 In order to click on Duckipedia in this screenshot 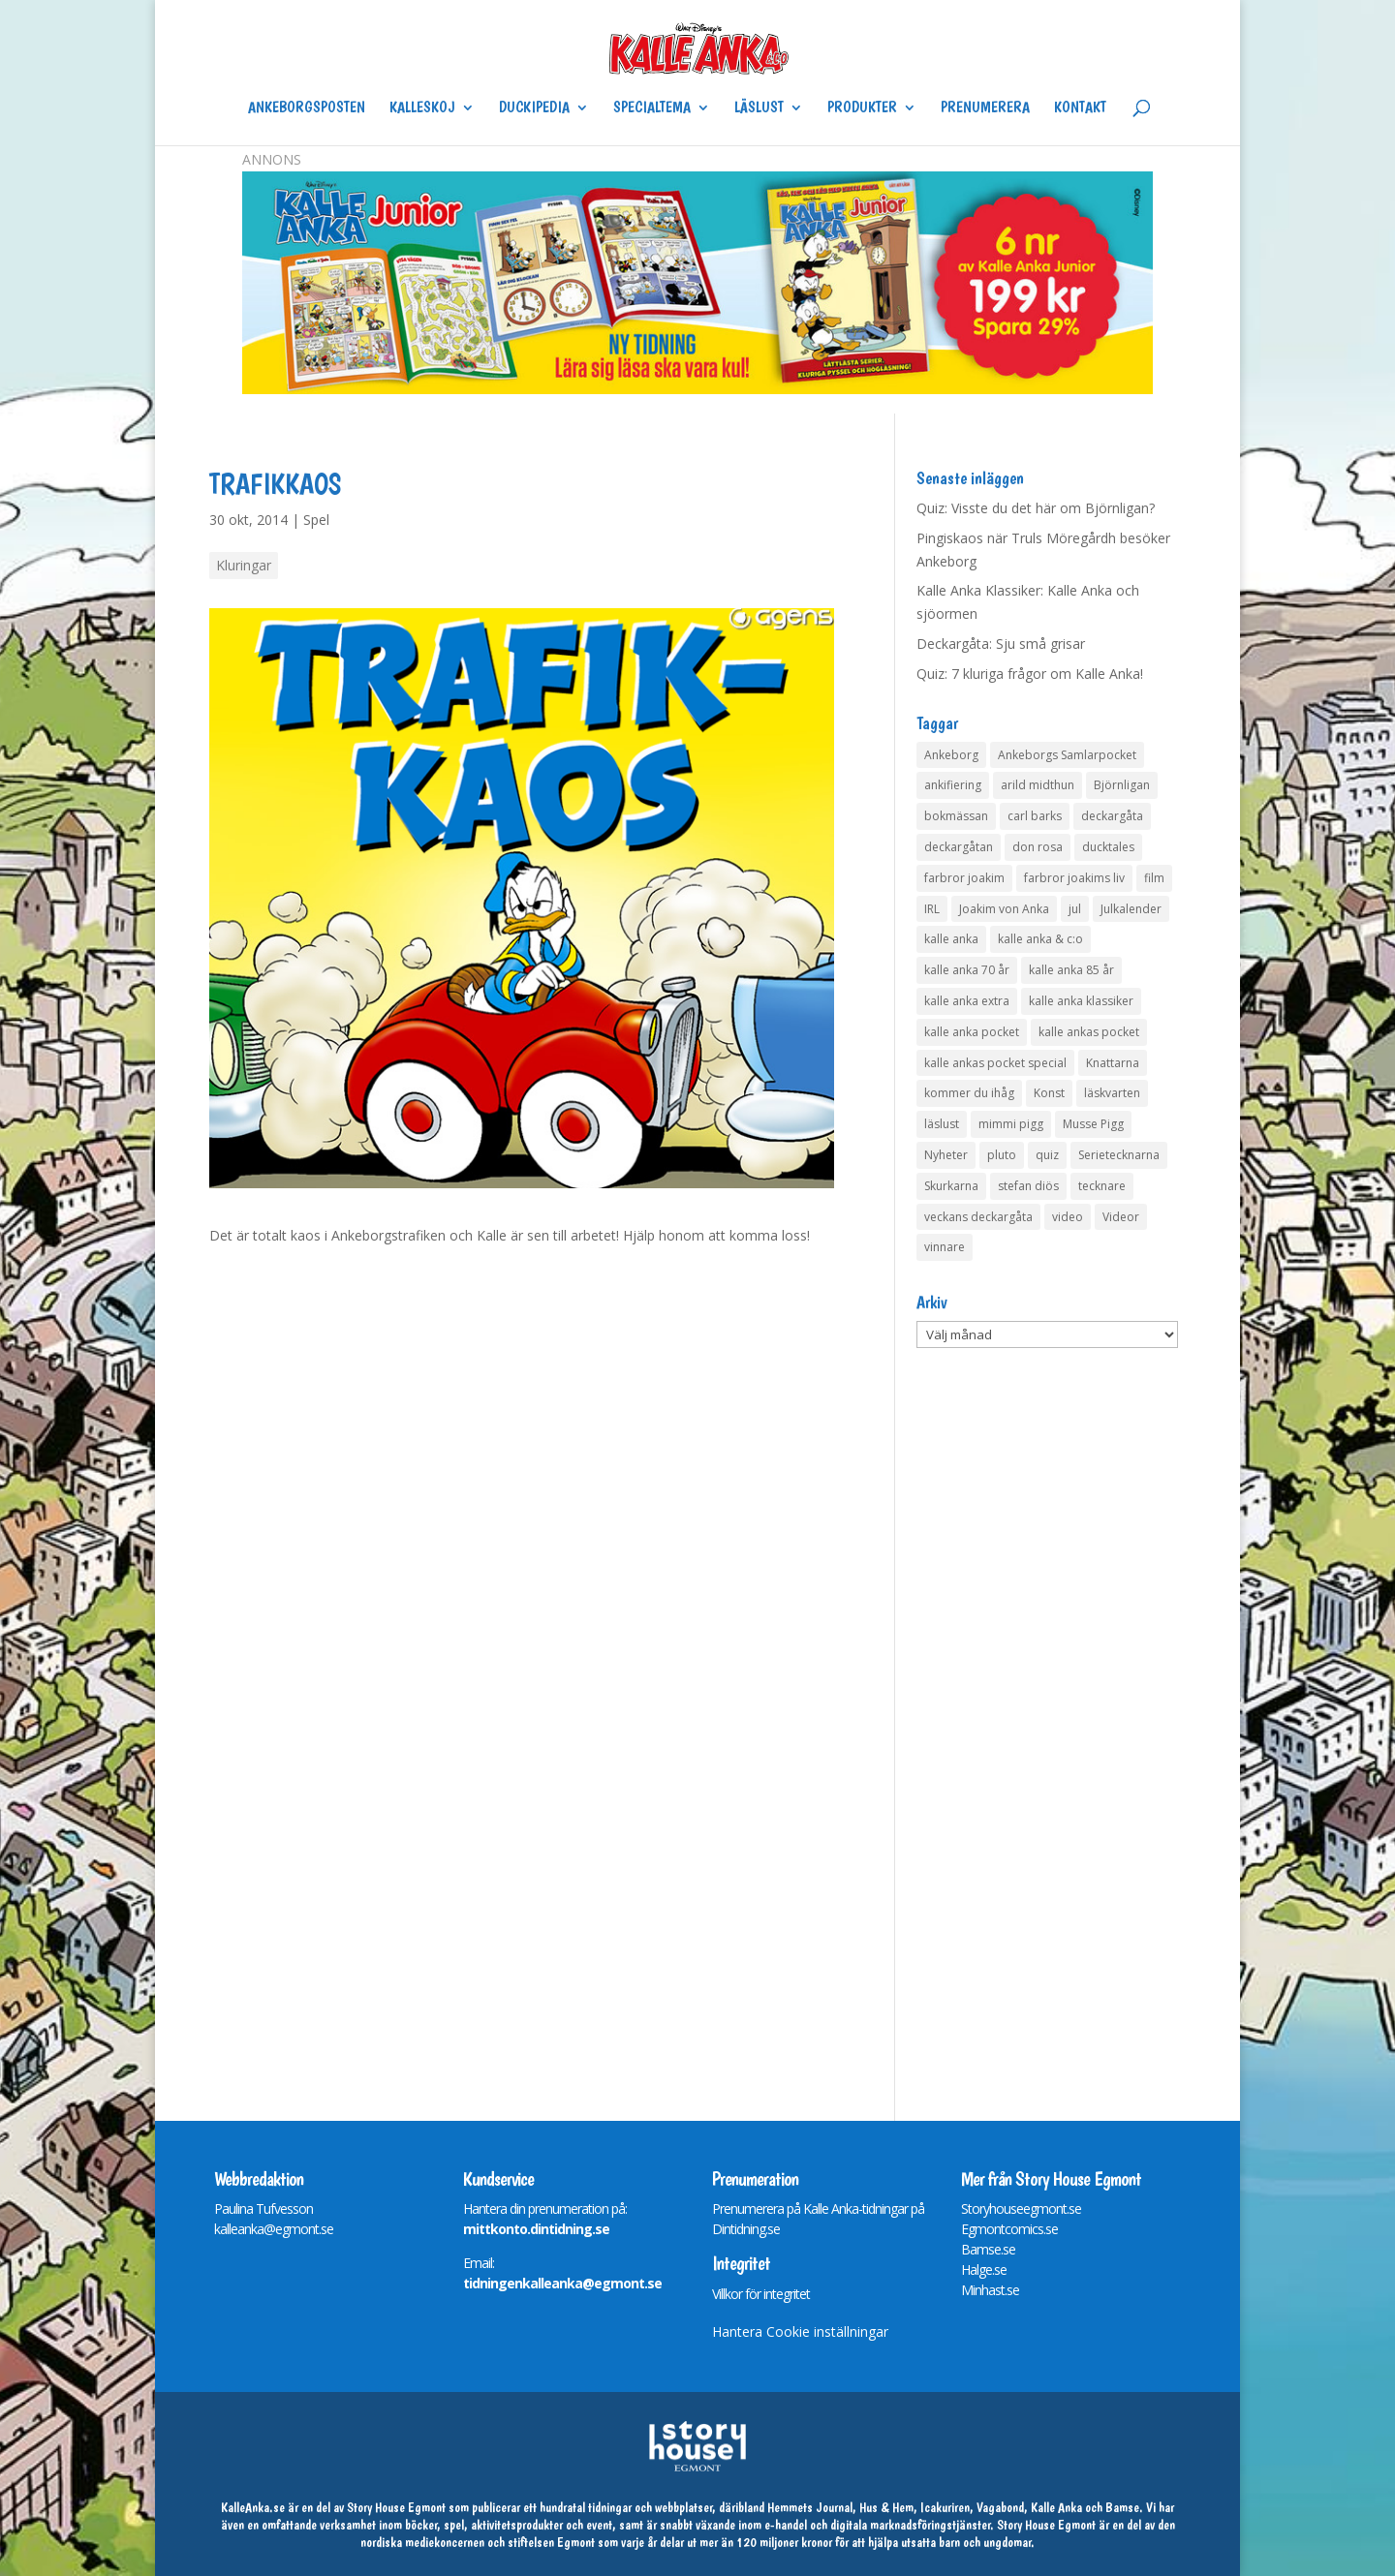, I will do `click(534, 108)`.